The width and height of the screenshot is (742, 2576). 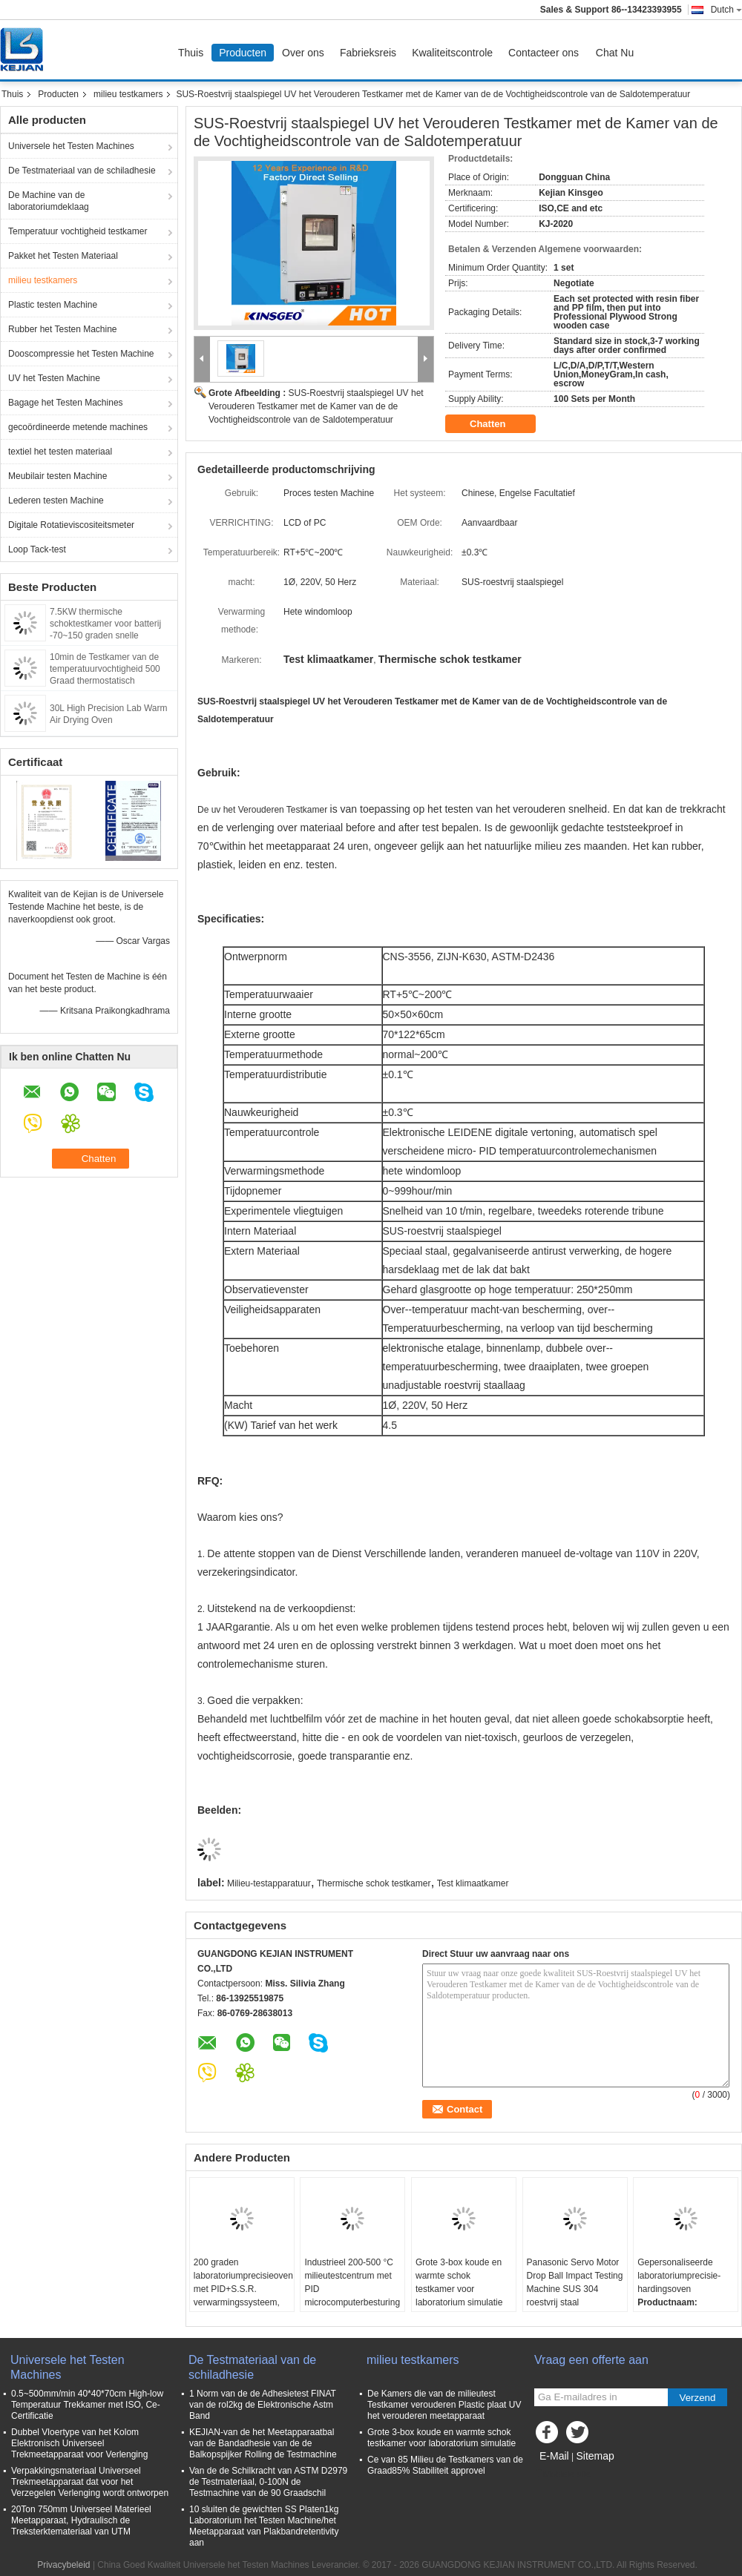 What do you see at coordinates (543, 53) in the screenshot?
I see `Contacteer ons` at bounding box center [543, 53].